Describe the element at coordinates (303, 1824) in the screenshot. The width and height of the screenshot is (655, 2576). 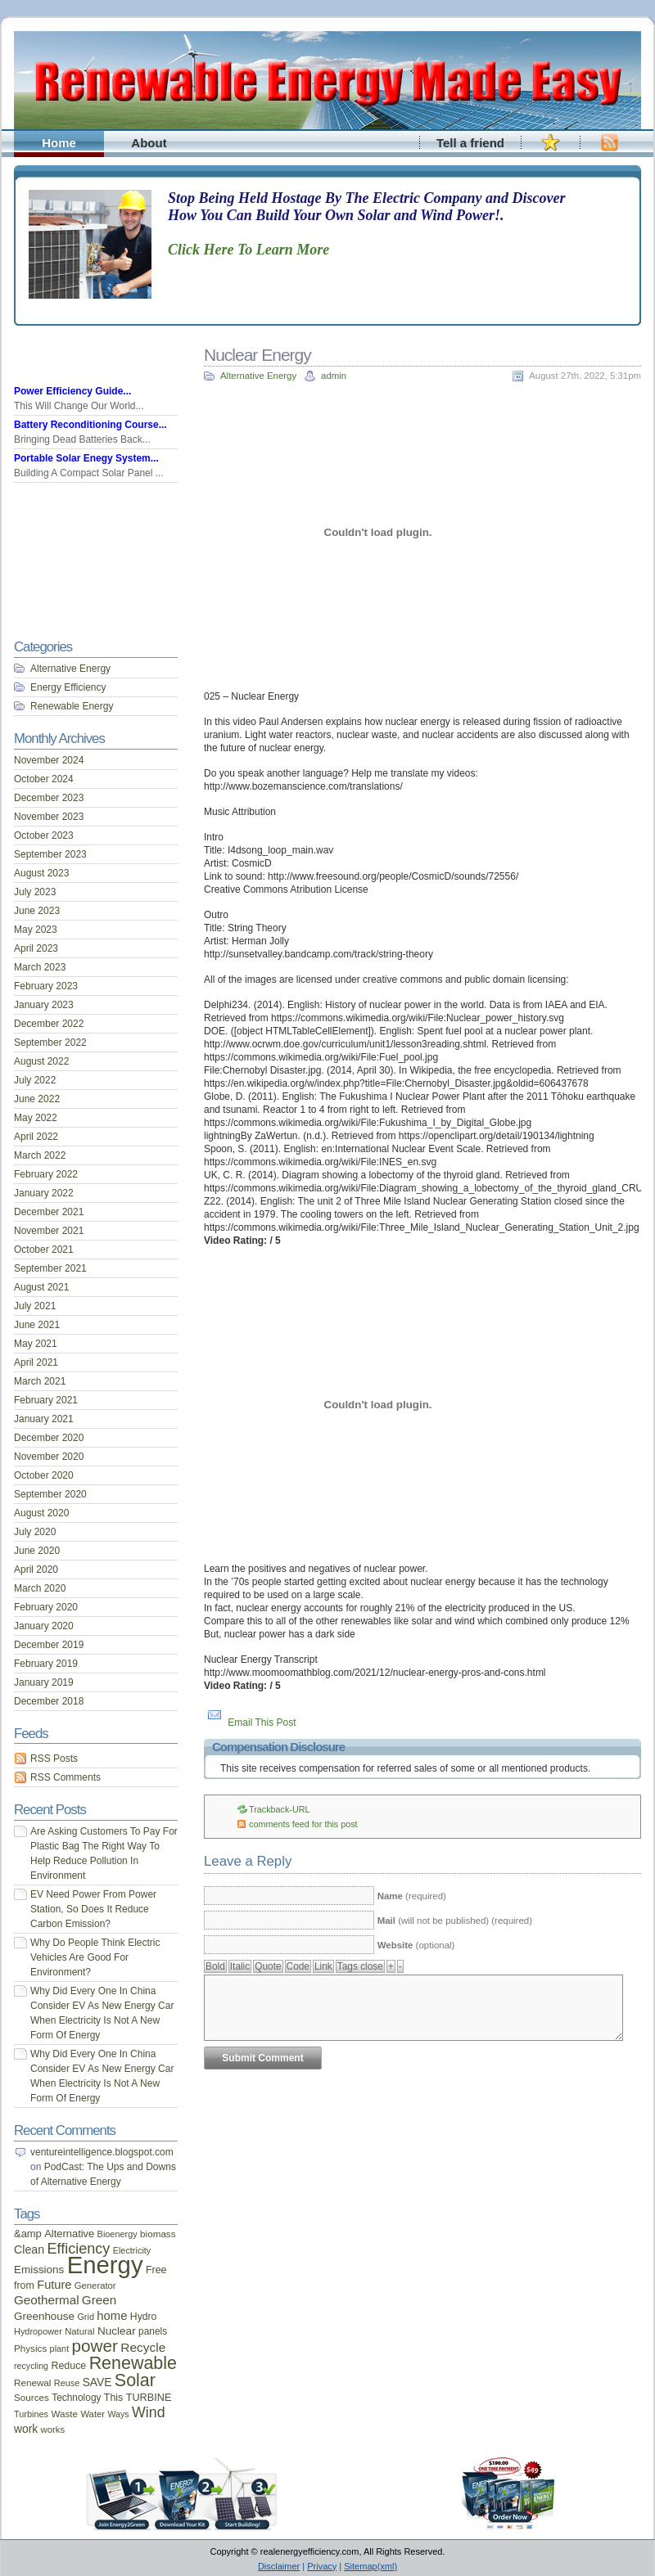
I see `comments feed for this post` at that location.